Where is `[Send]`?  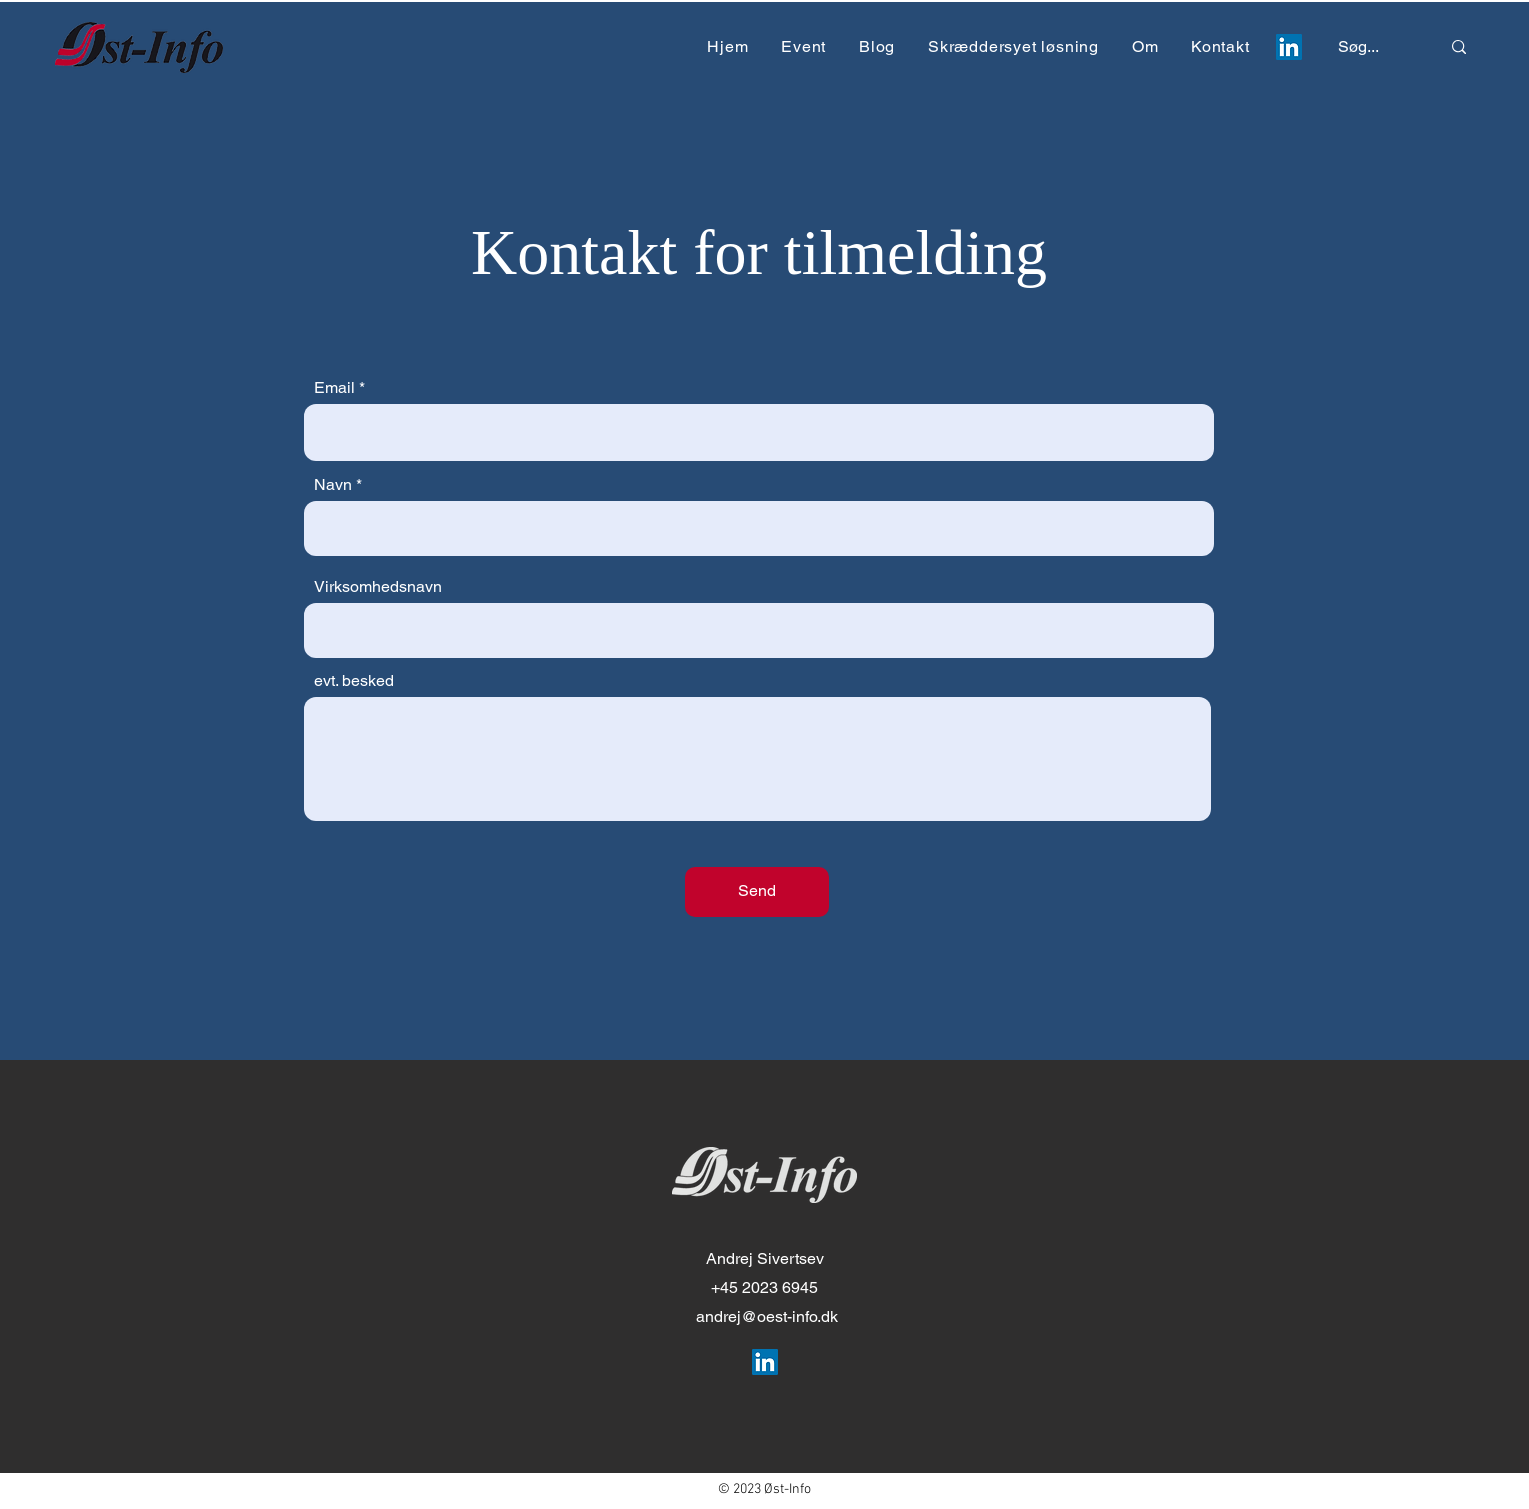 [Send] is located at coordinates (757, 892).